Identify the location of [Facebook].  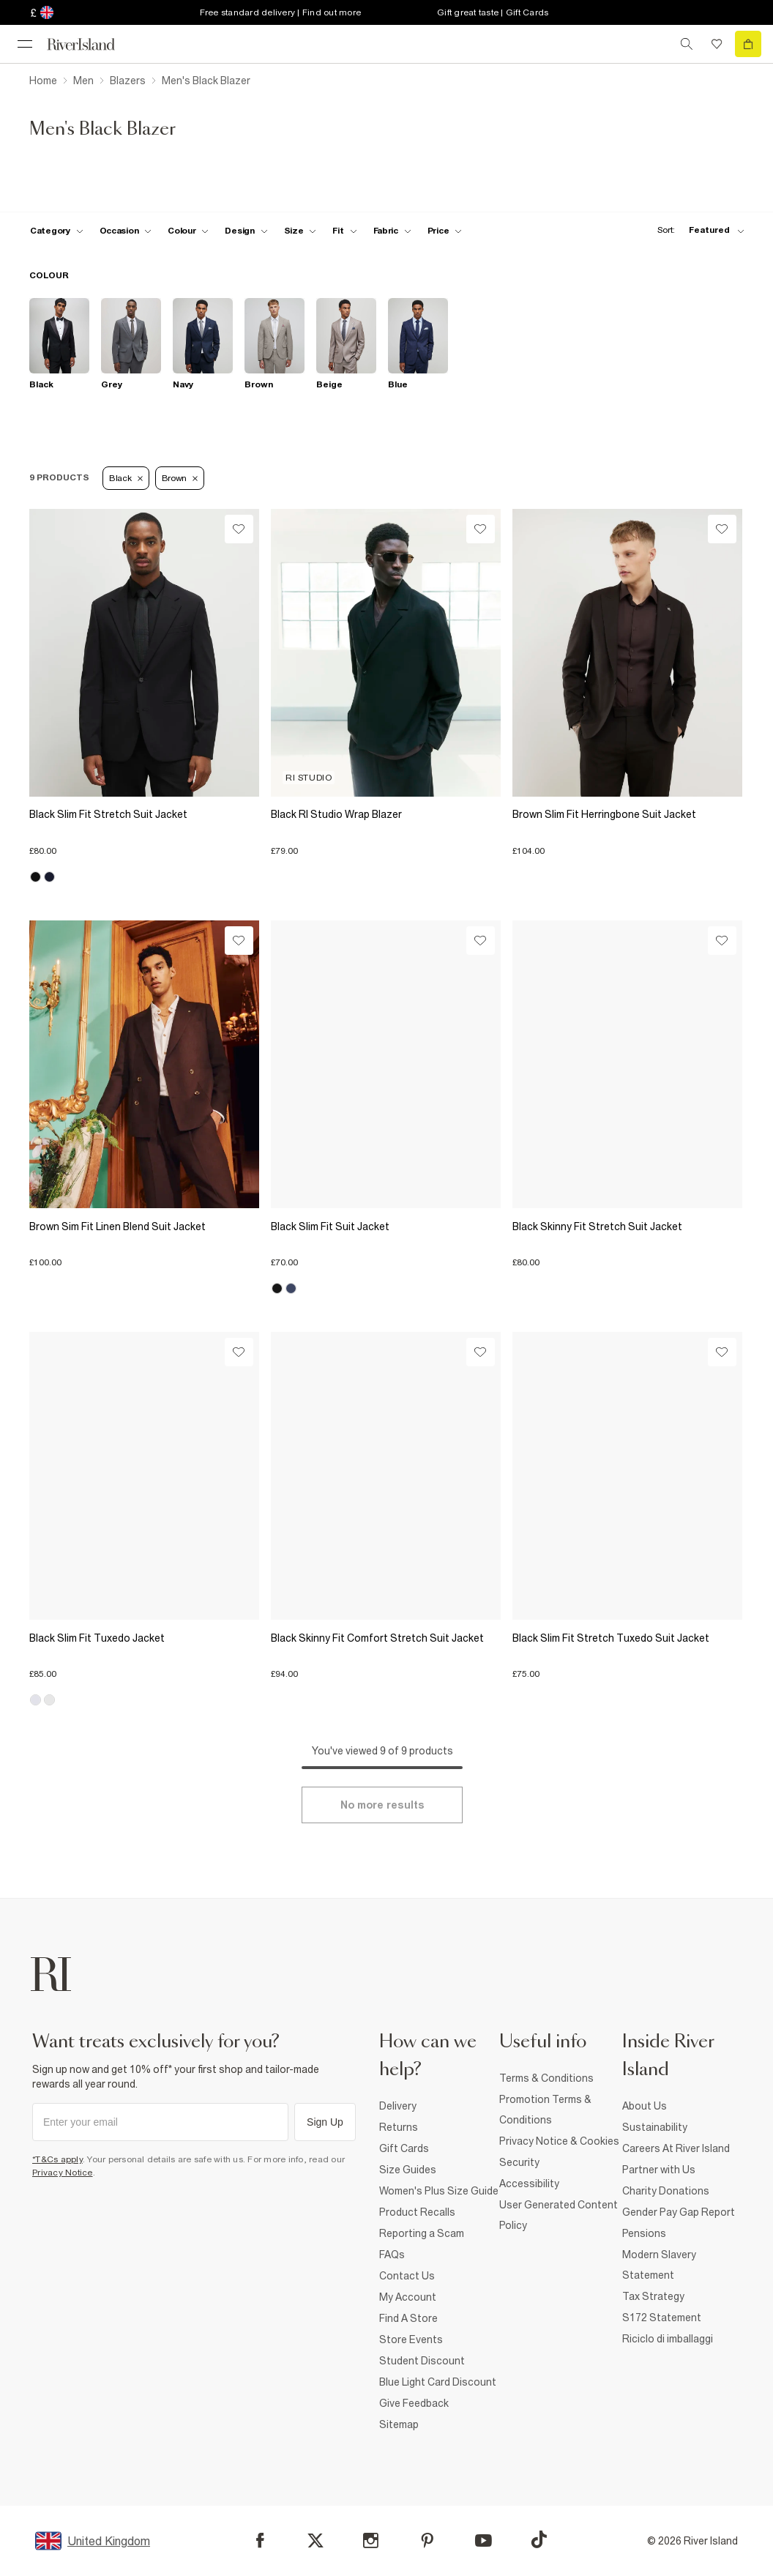
(260, 2540).